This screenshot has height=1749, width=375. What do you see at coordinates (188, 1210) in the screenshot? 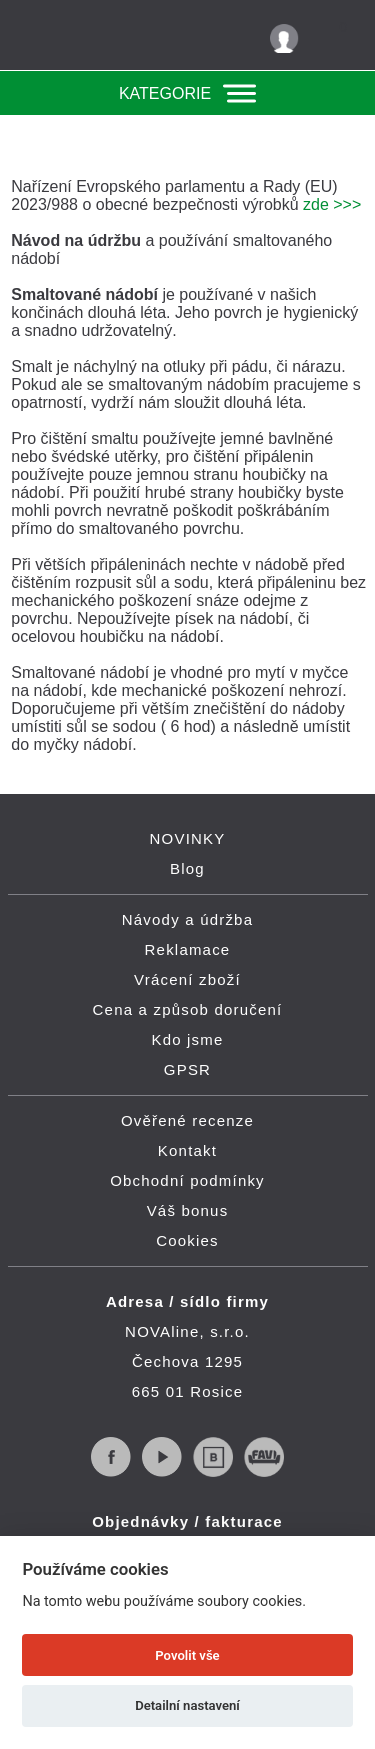
I see `Váš bonus` at bounding box center [188, 1210].